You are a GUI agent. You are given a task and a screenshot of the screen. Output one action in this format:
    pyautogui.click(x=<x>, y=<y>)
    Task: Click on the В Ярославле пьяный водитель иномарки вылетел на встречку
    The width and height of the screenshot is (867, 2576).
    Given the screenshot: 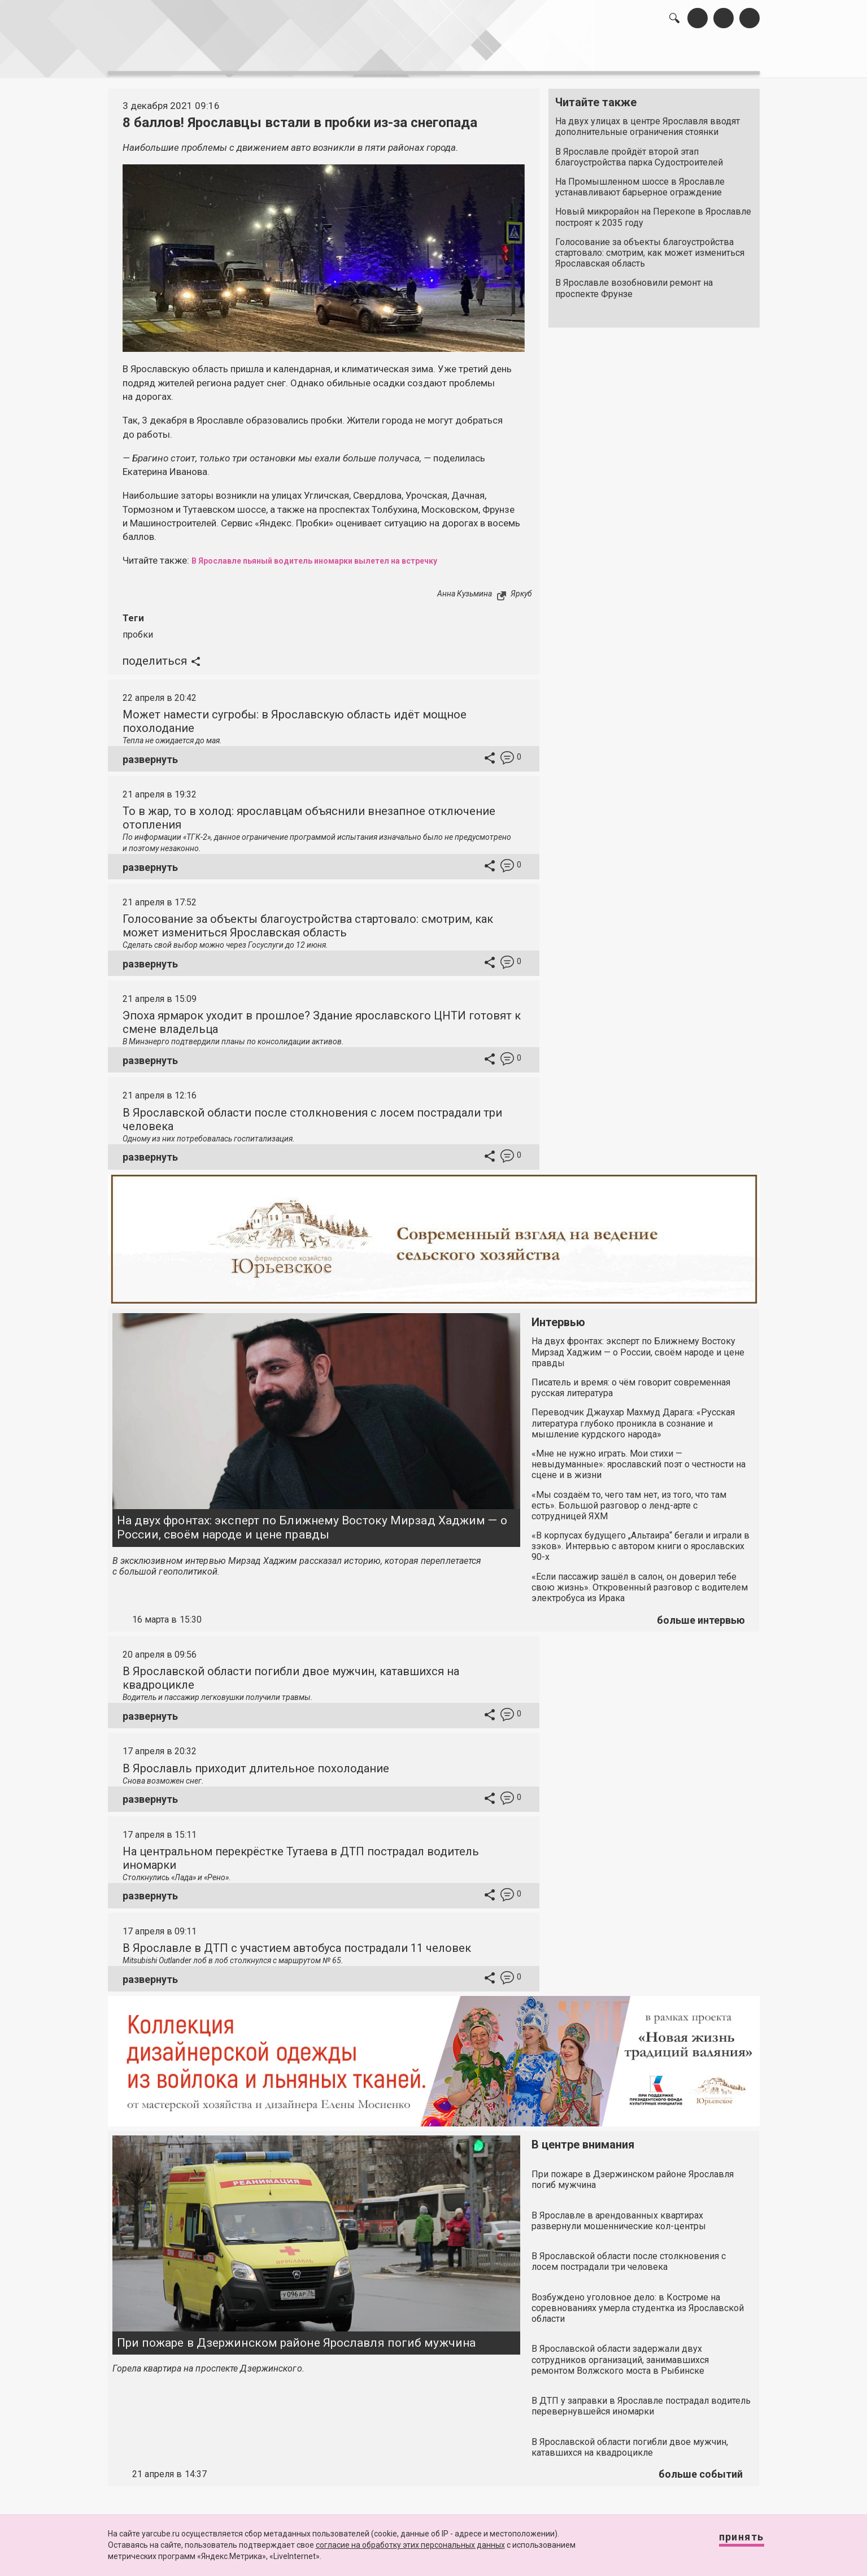 What is the action you would take?
    pyautogui.click(x=339, y=554)
    